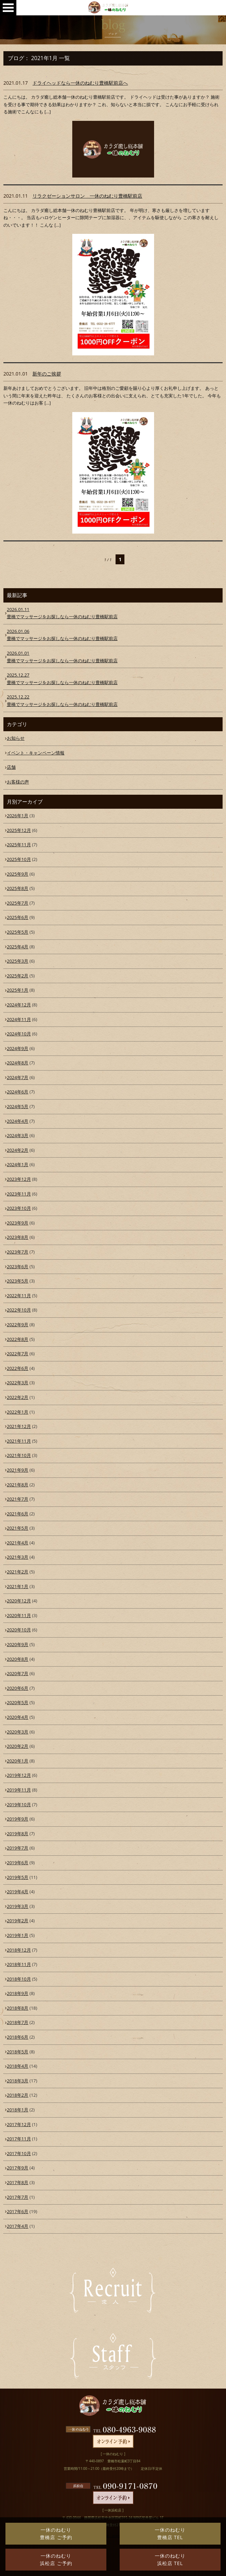 This screenshot has width=226, height=2576. Describe the element at coordinates (17, 990) in the screenshot. I see `2025年1月` at that location.